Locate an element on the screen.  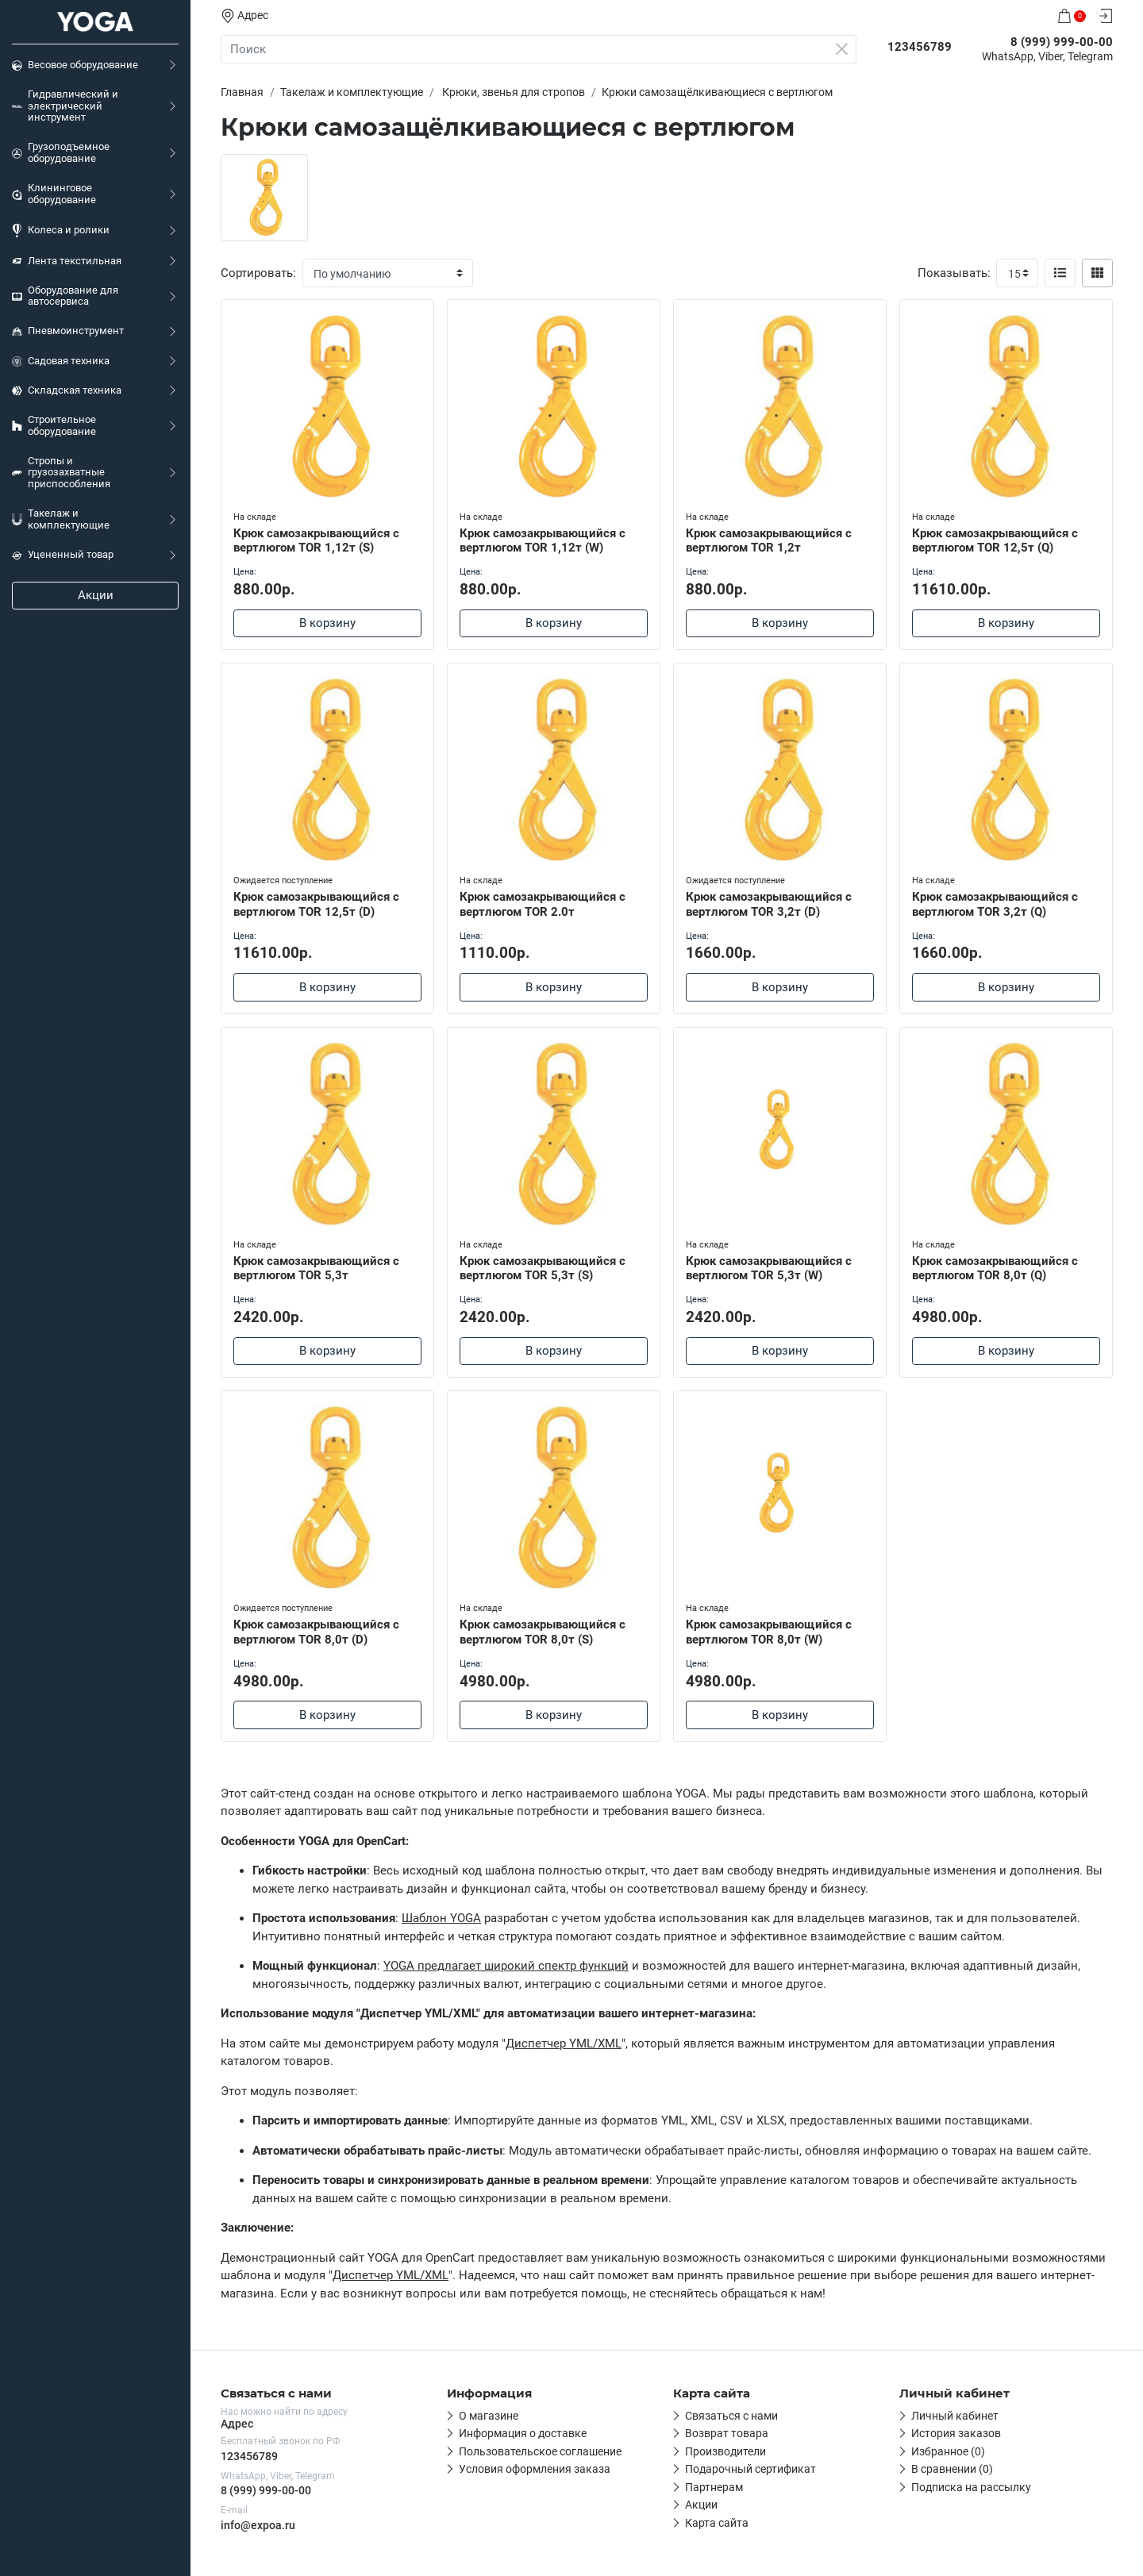
Избранное (0) is located at coordinates (948, 2451).